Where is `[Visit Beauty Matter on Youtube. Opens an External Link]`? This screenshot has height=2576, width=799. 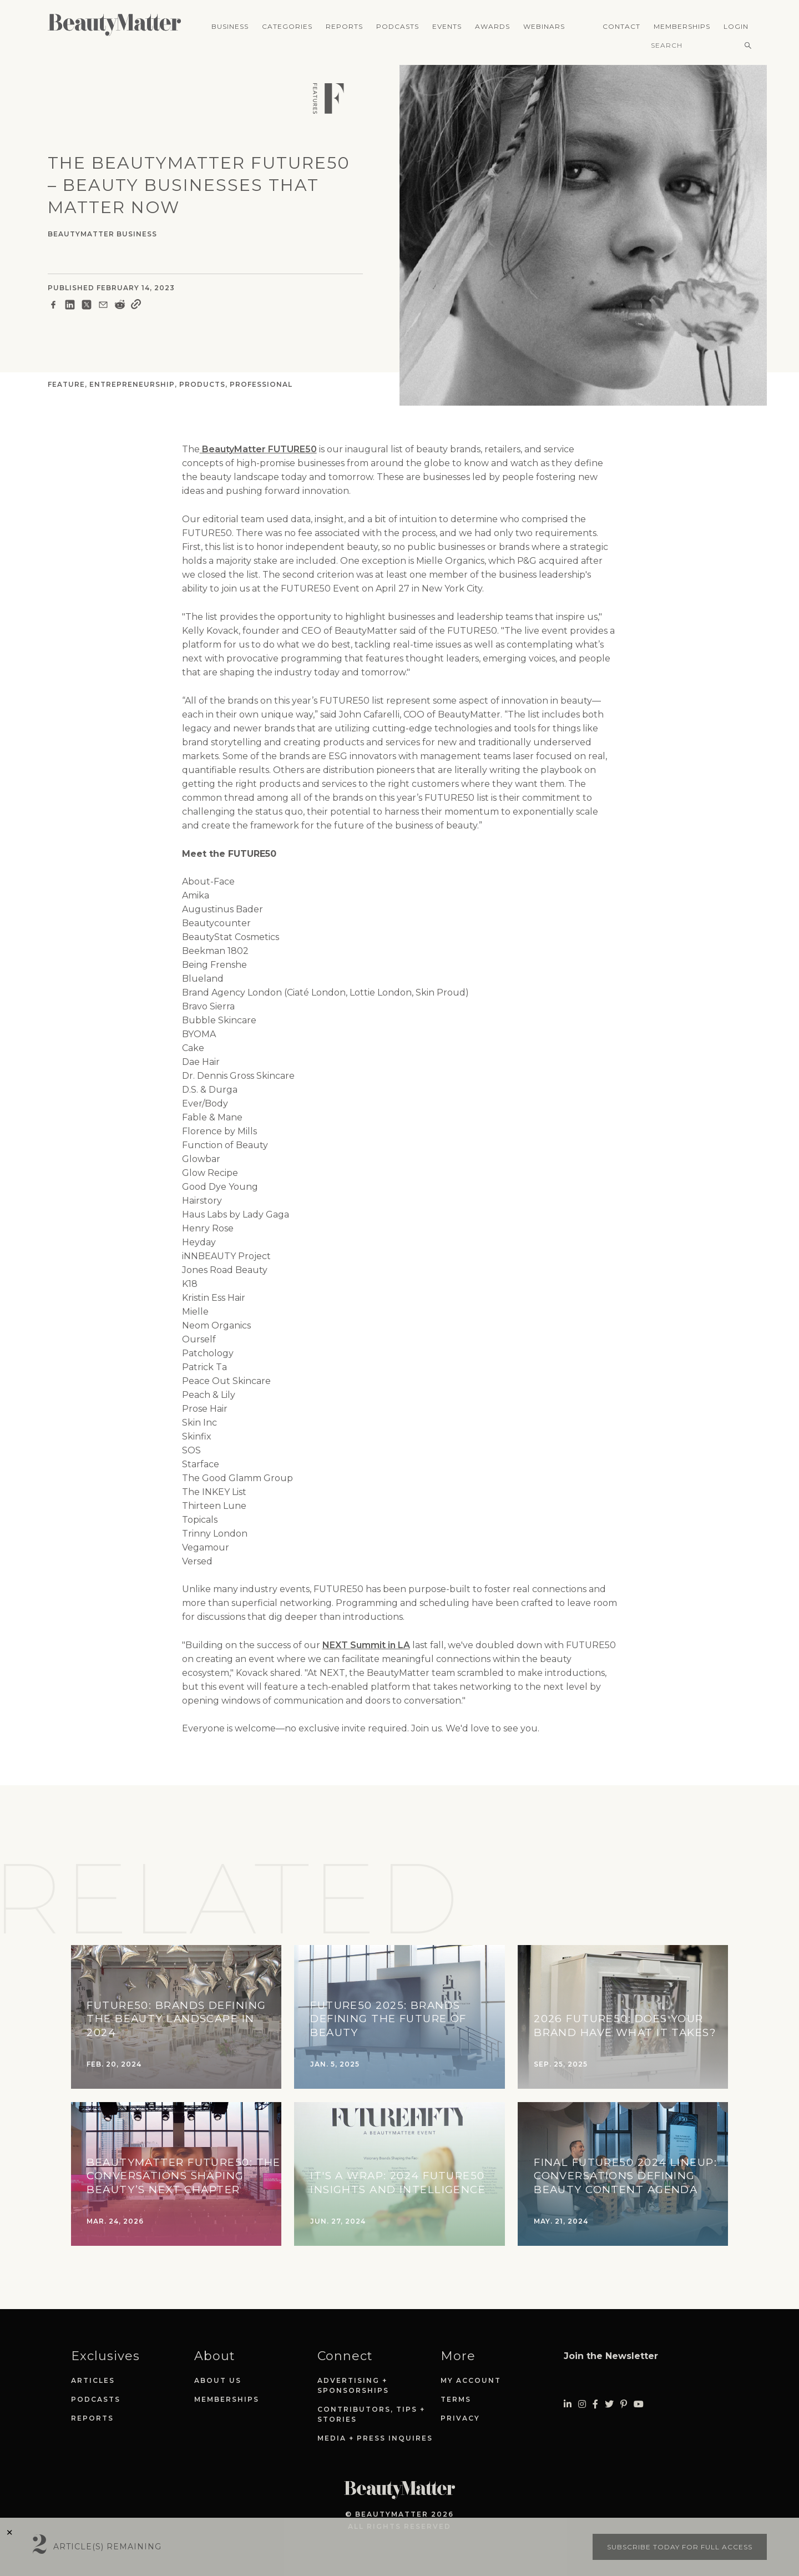
[Visit Beauty Matter on Youtube. Opens an External Link] is located at coordinates (639, 2404).